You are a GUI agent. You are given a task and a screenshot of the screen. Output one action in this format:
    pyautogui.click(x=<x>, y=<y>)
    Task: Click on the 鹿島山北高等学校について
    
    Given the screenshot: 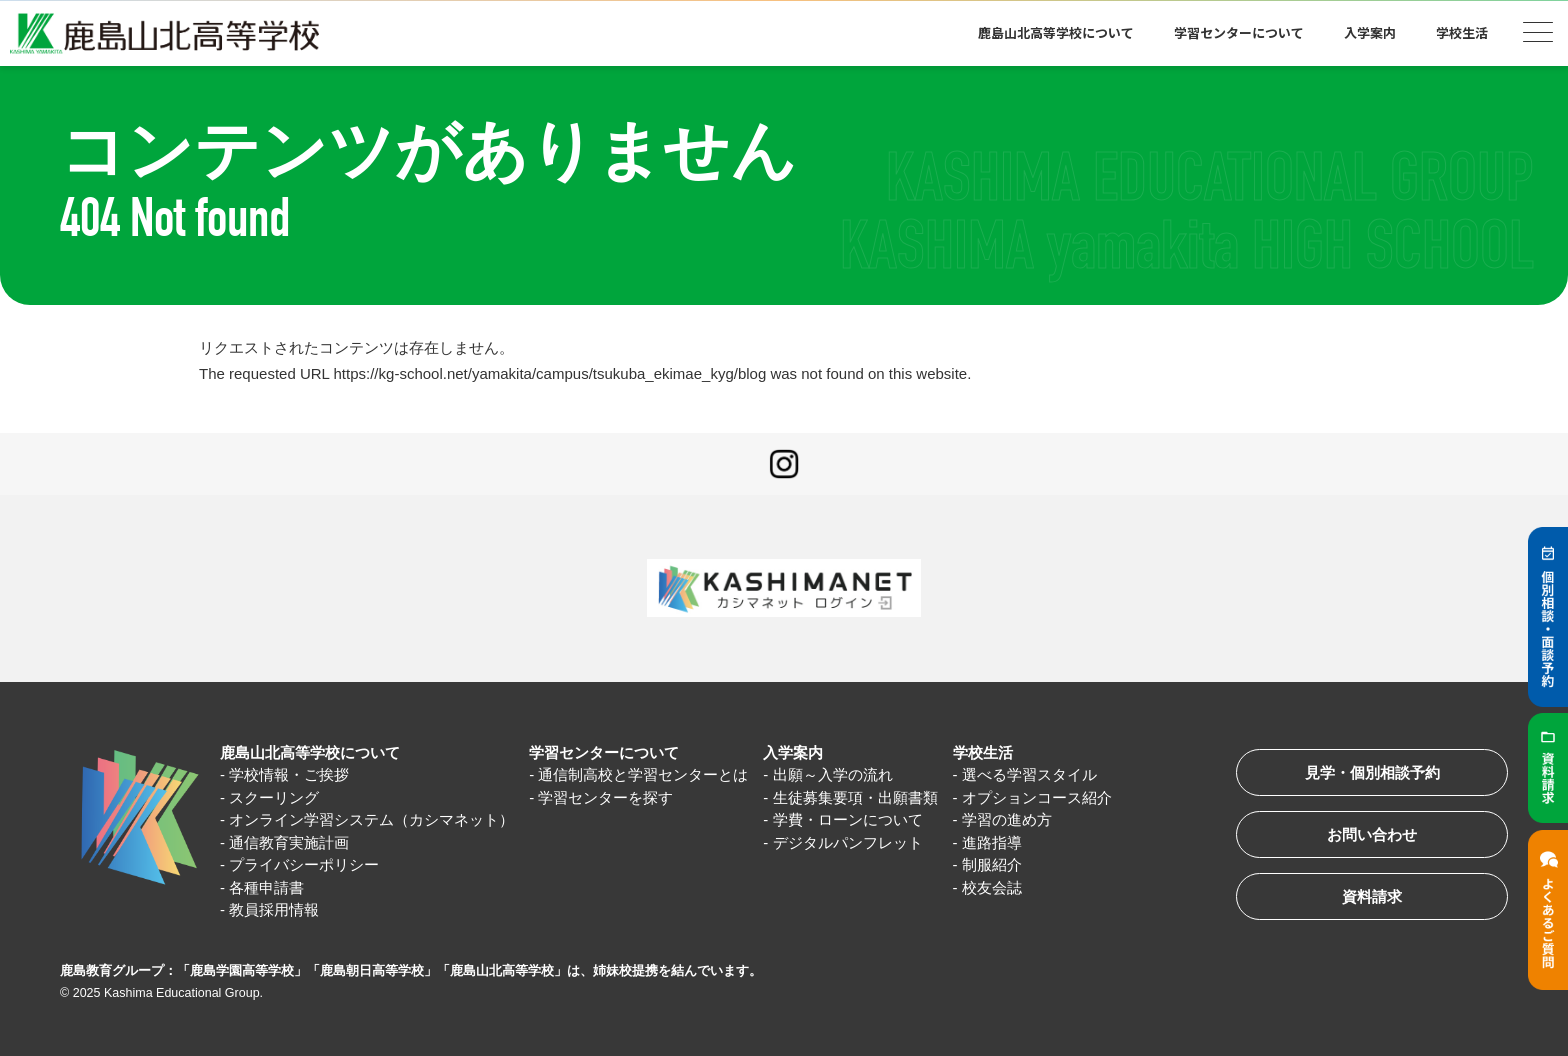 What is the action you would take?
    pyautogui.click(x=1056, y=32)
    